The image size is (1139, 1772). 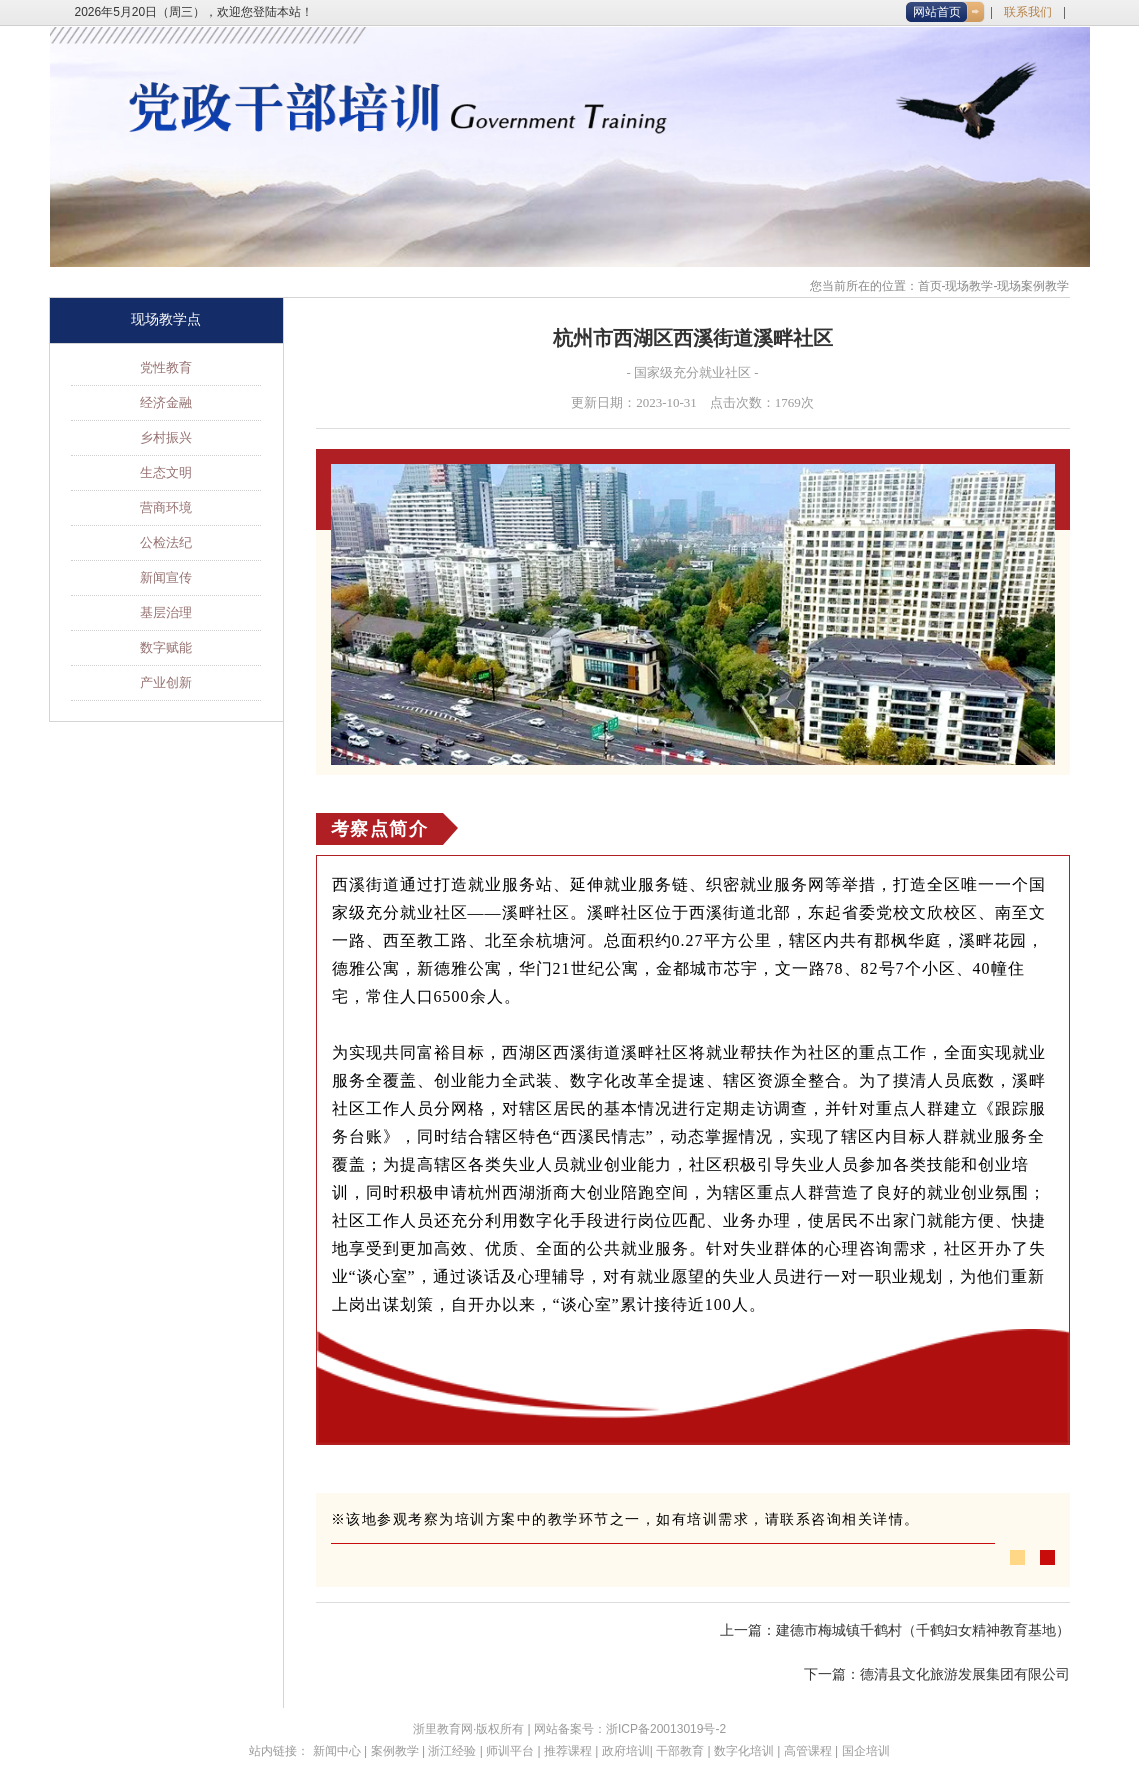 I want to click on 师训平台, so click(x=510, y=1751).